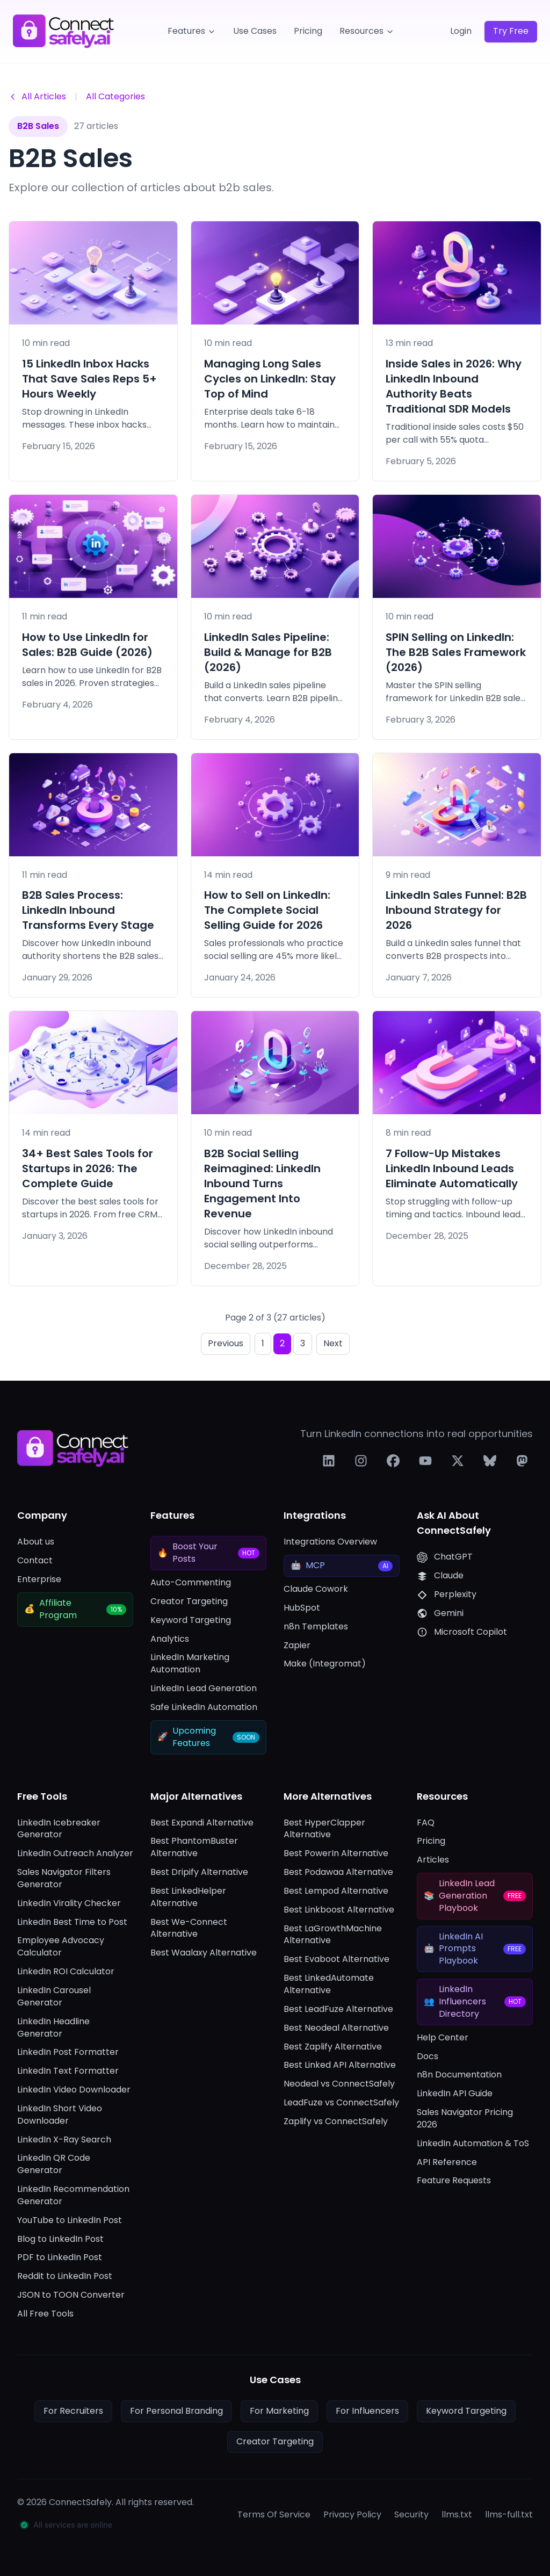 This screenshot has height=2576, width=550. I want to click on FAQ, so click(426, 1823).